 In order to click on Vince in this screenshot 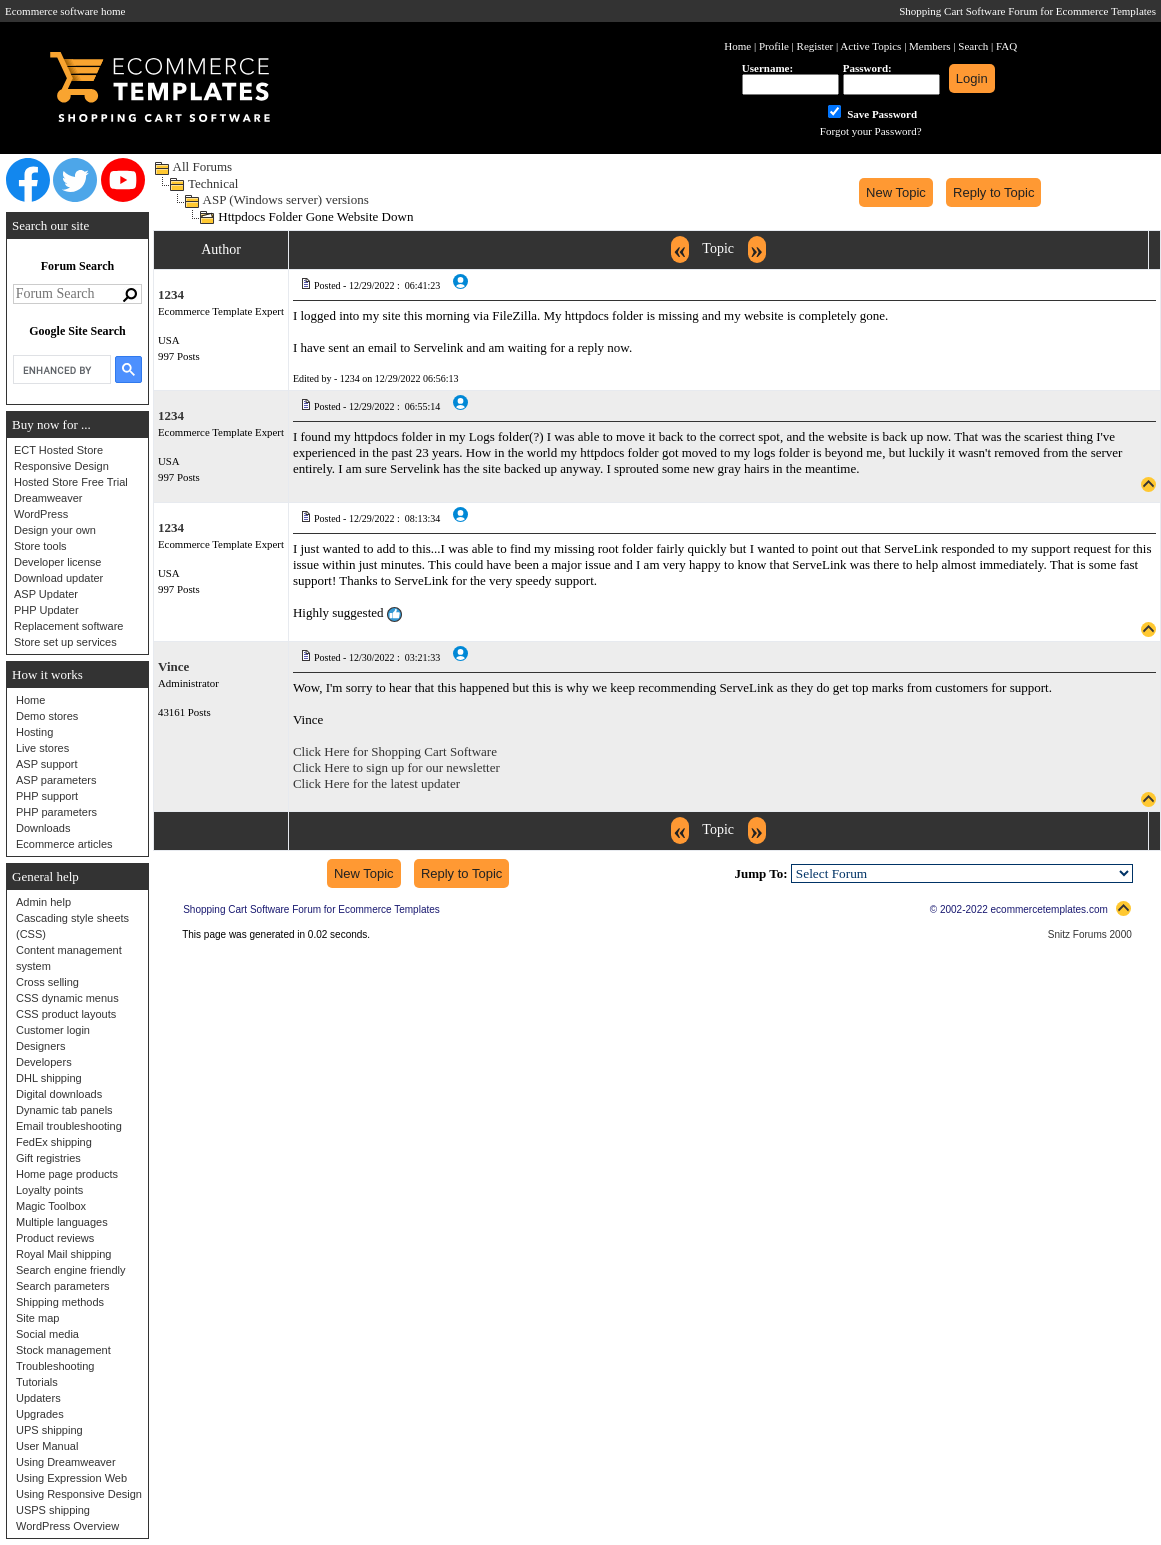, I will do `click(173, 666)`.